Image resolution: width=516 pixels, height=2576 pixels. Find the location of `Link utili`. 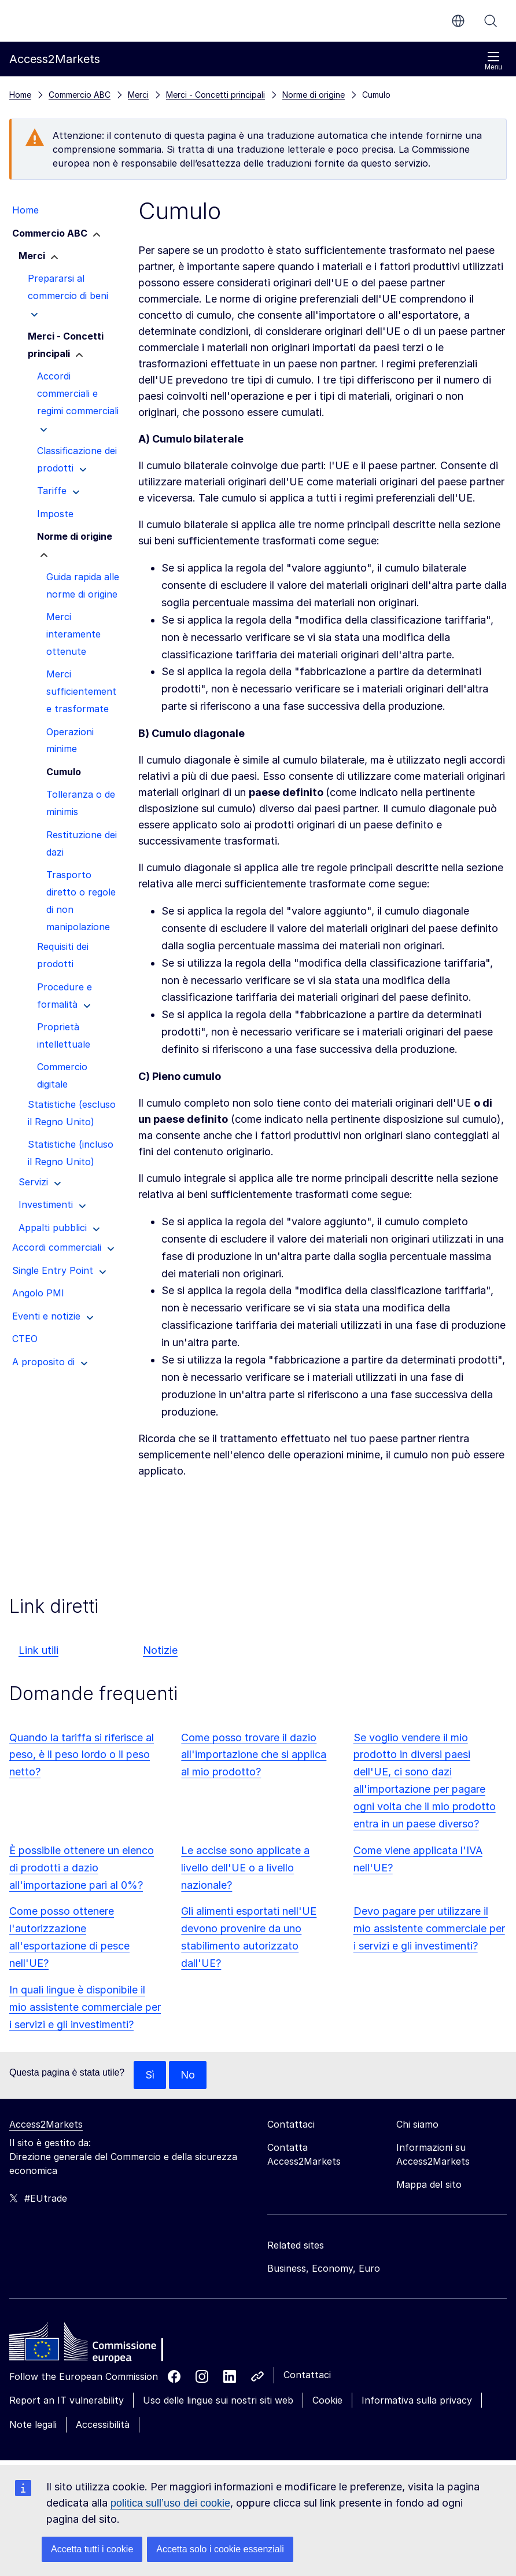

Link utili is located at coordinates (38, 1650).